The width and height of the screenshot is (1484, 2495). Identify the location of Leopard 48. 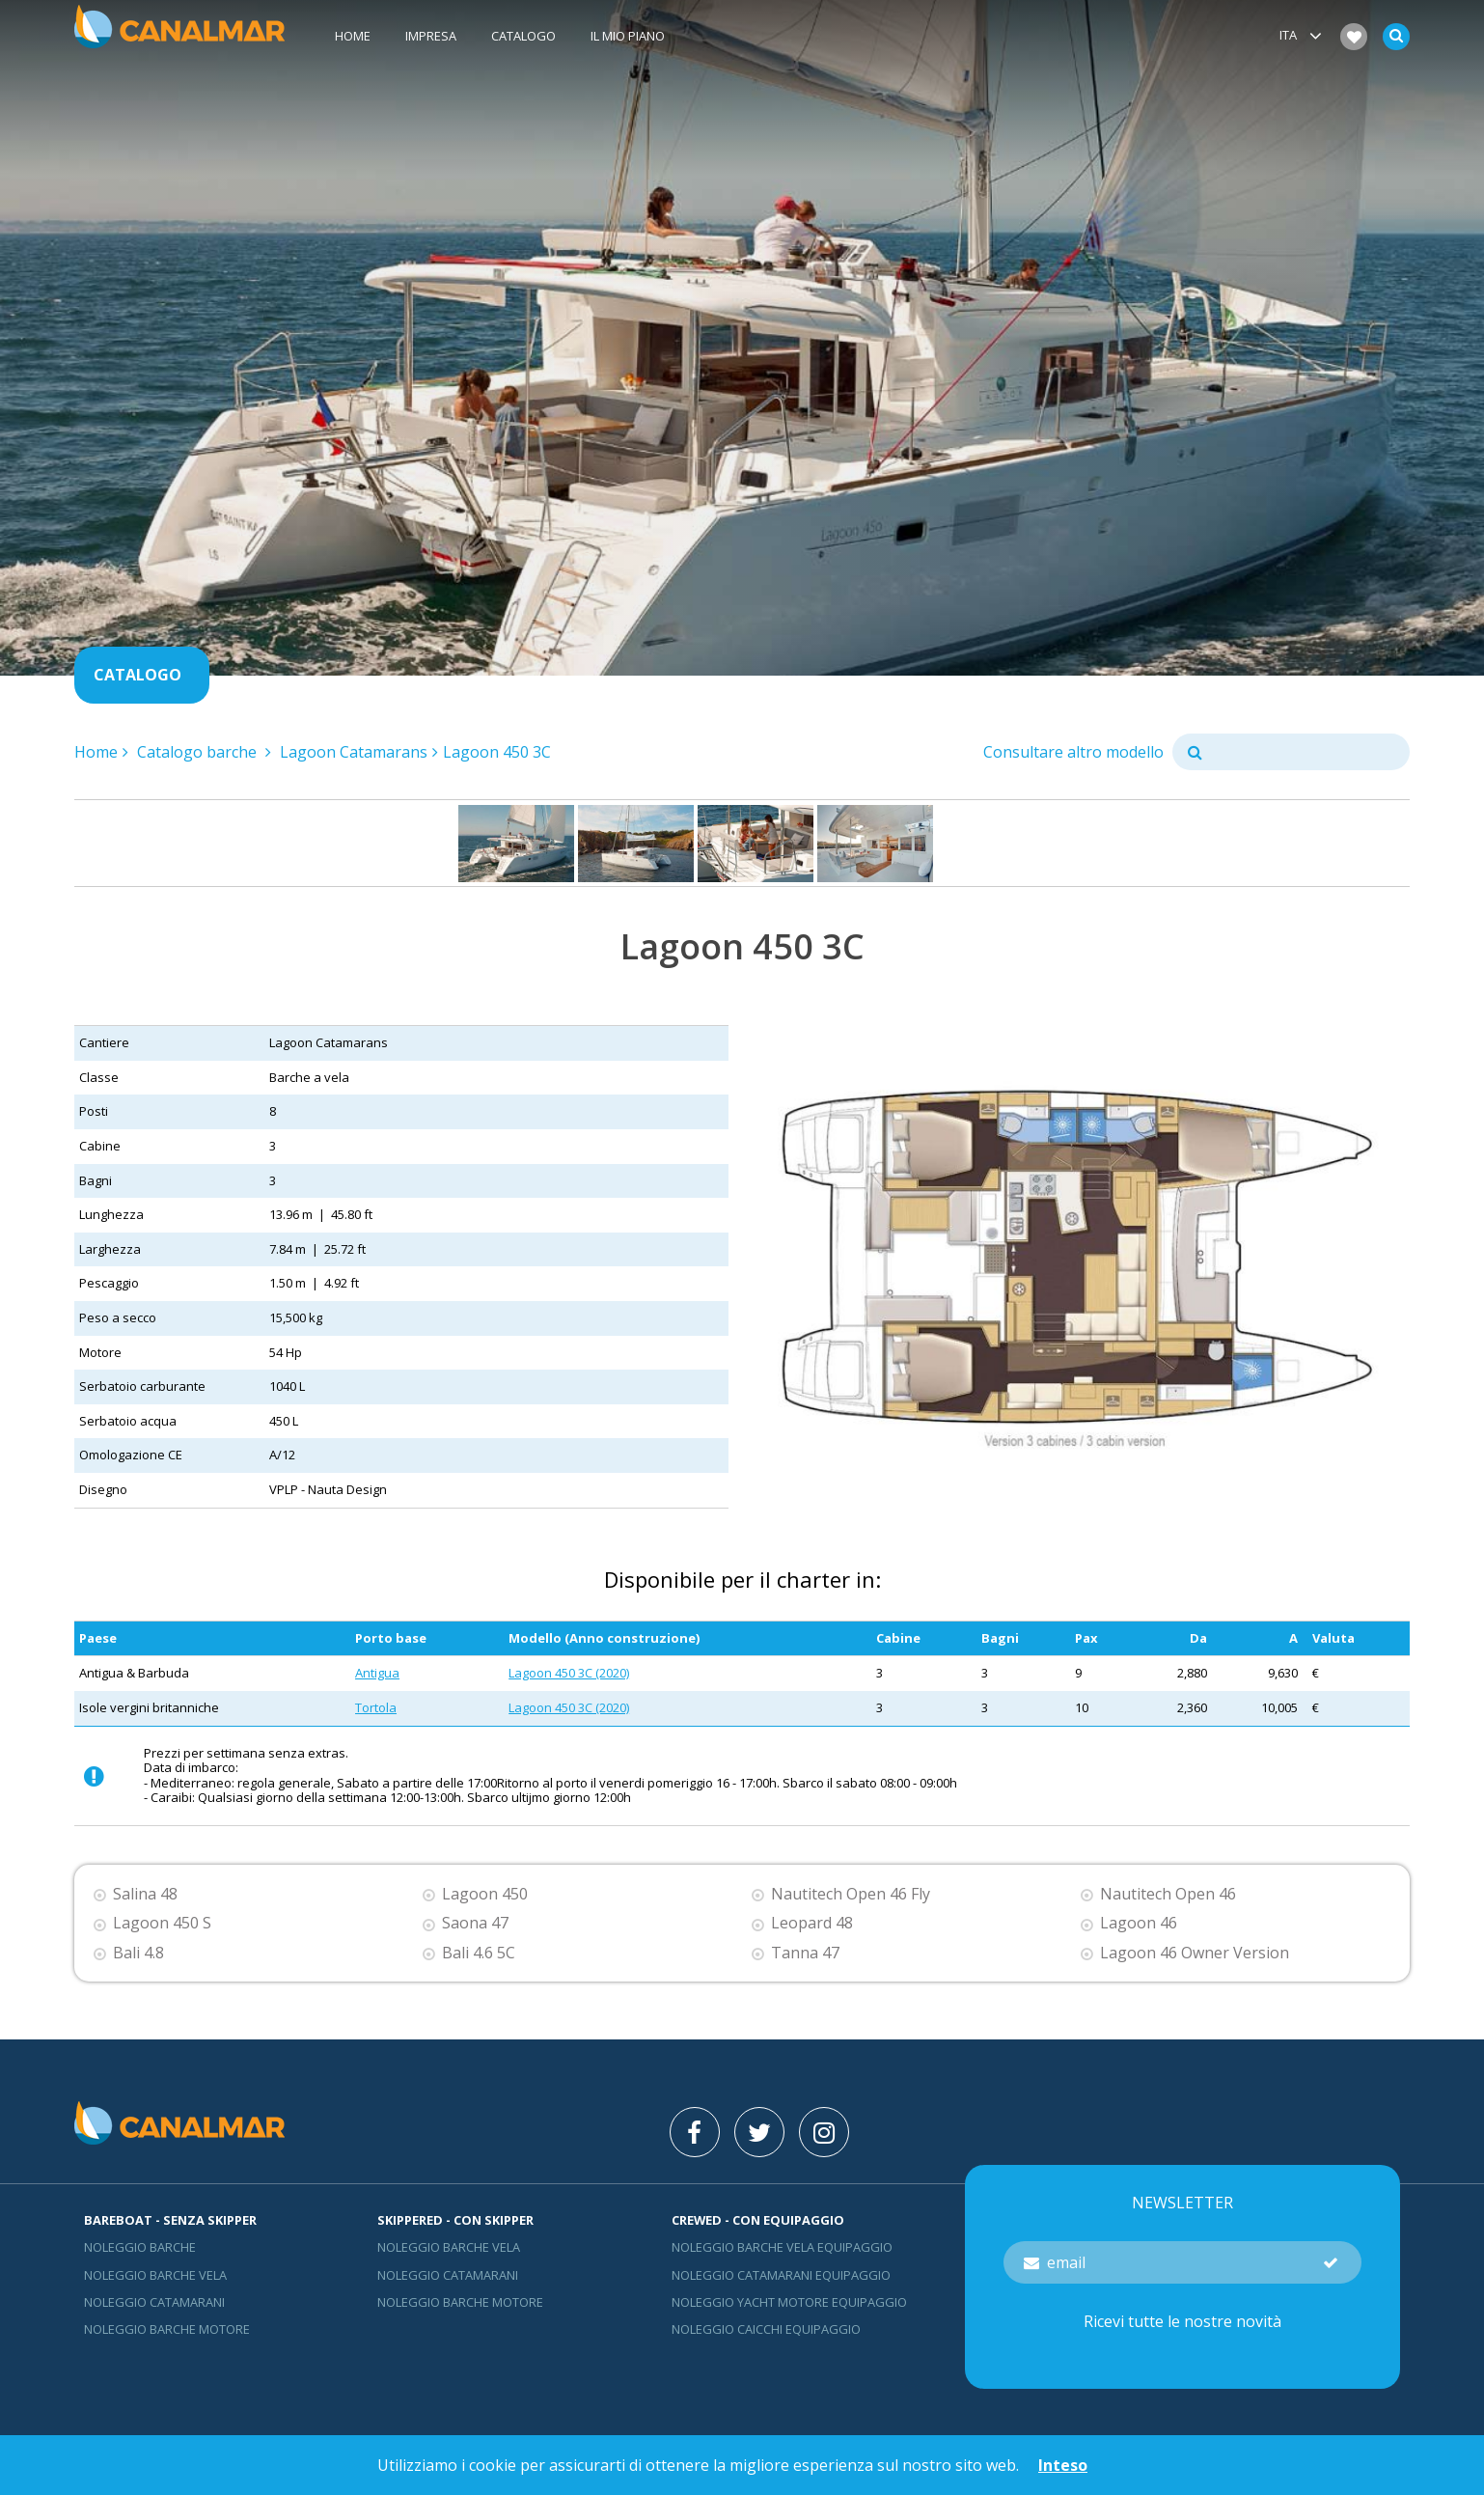
(812, 1923).